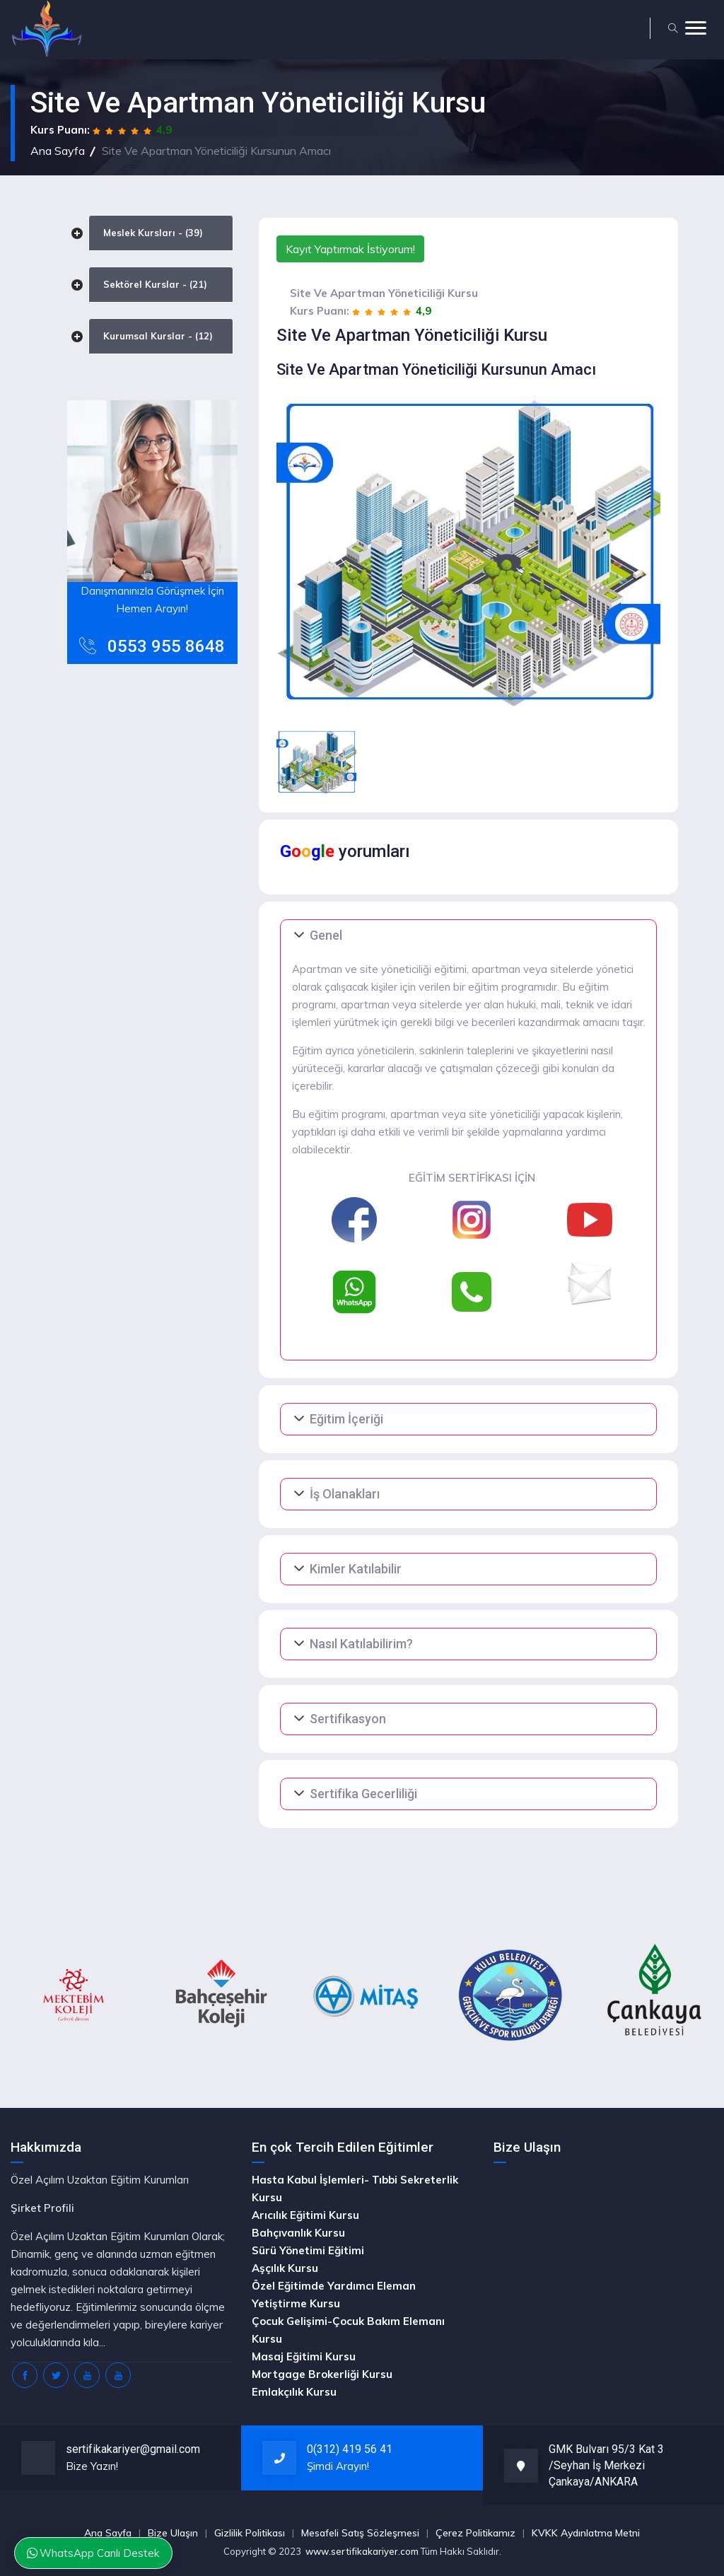 This screenshot has height=2576, width=724. Describe the element at coordinates (249, 2533) in the screenshot. I see `Gizlilik Politikası` at that location.